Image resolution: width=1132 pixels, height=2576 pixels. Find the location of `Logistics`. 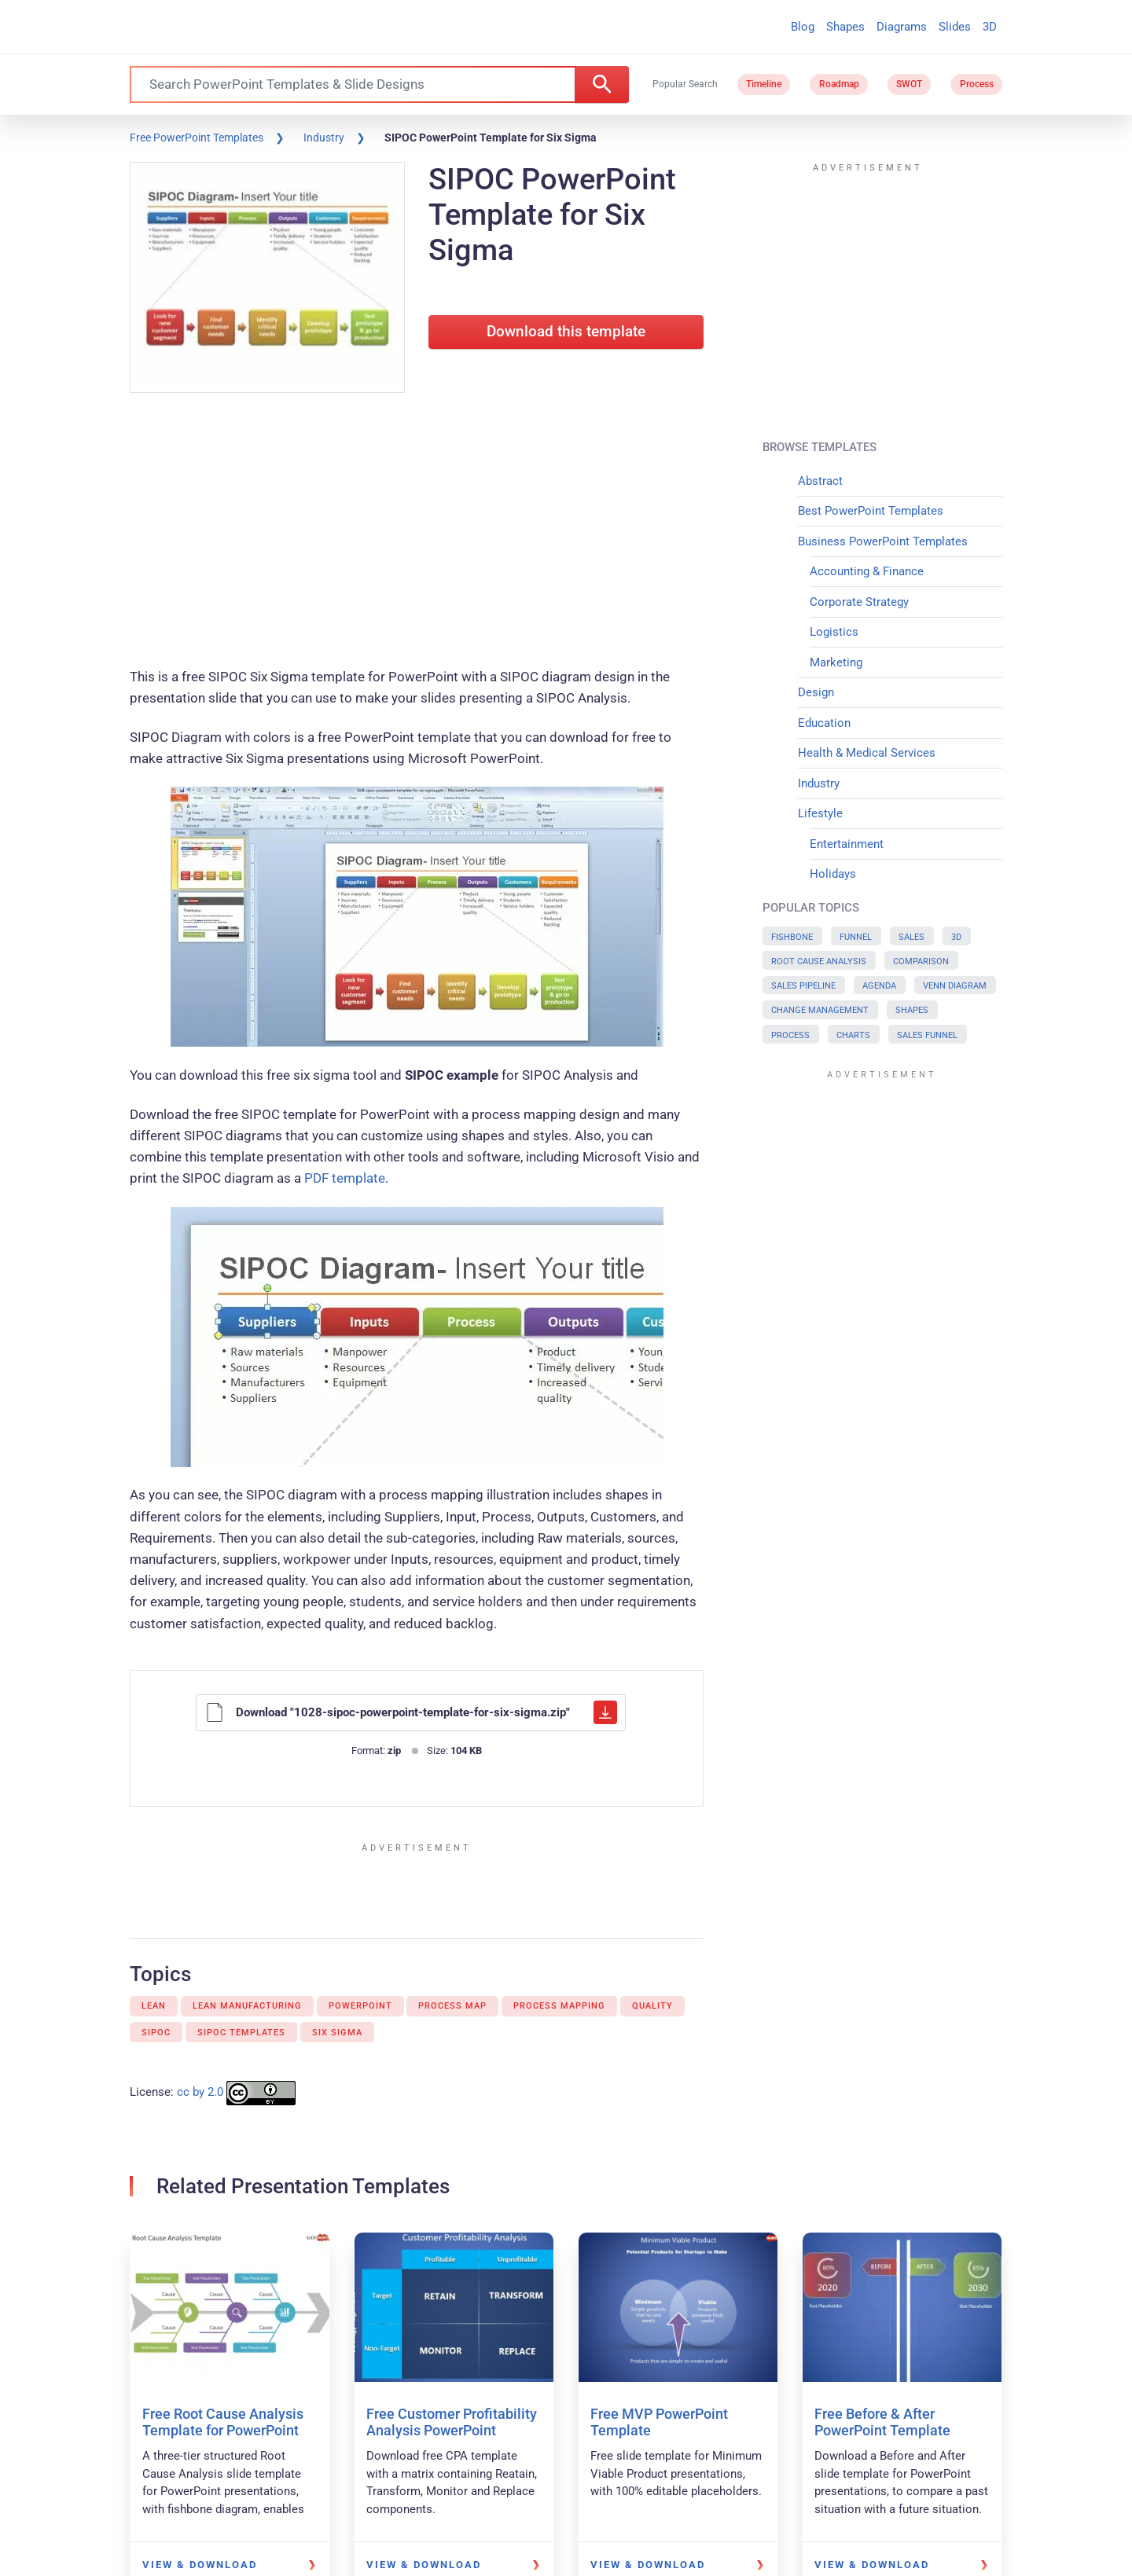

Logistics is located at coordinates (834, 632).